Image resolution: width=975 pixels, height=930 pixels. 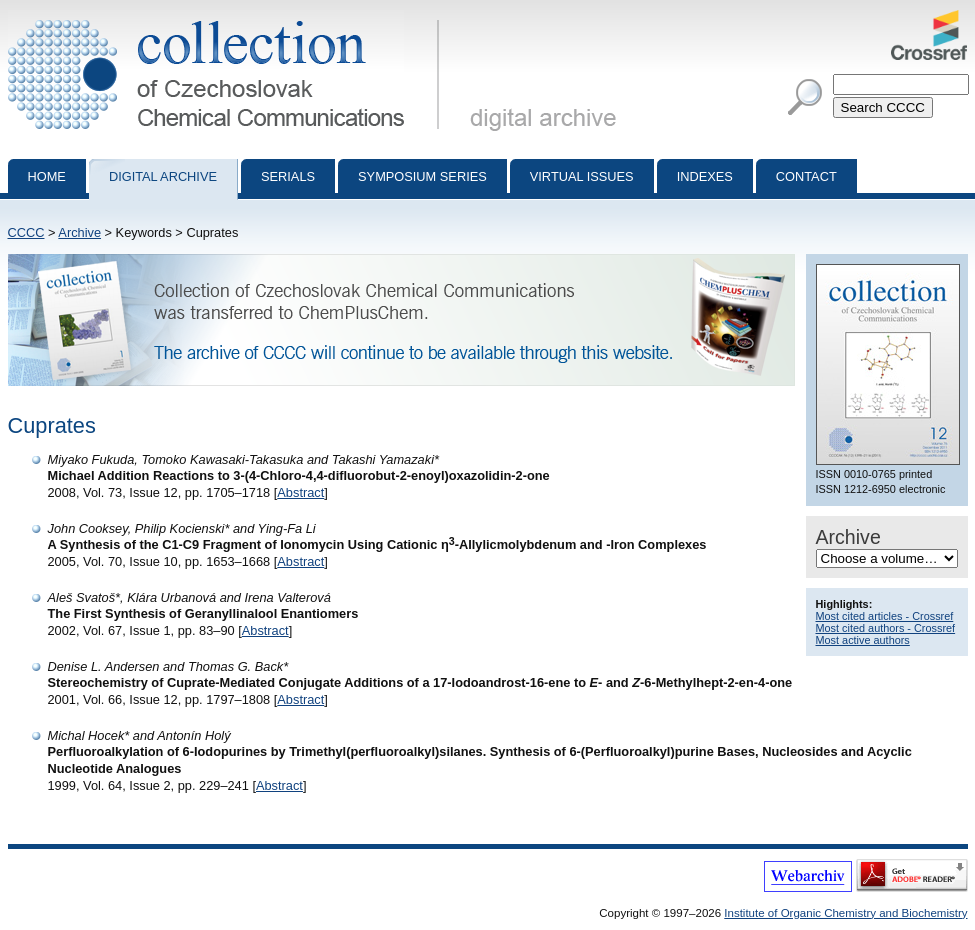 I want to click on Indexes, so click(x=705, y=176).